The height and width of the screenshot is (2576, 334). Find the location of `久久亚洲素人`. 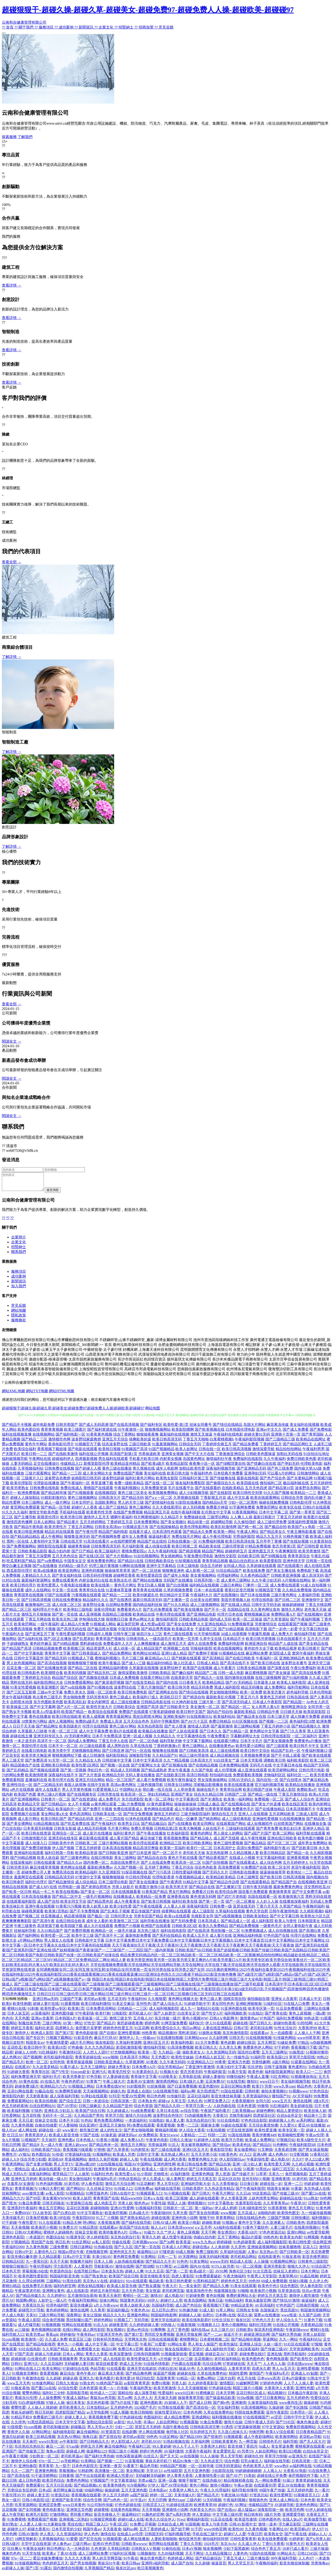

久久亚洲素人 is located at coordinates (273, 2226).